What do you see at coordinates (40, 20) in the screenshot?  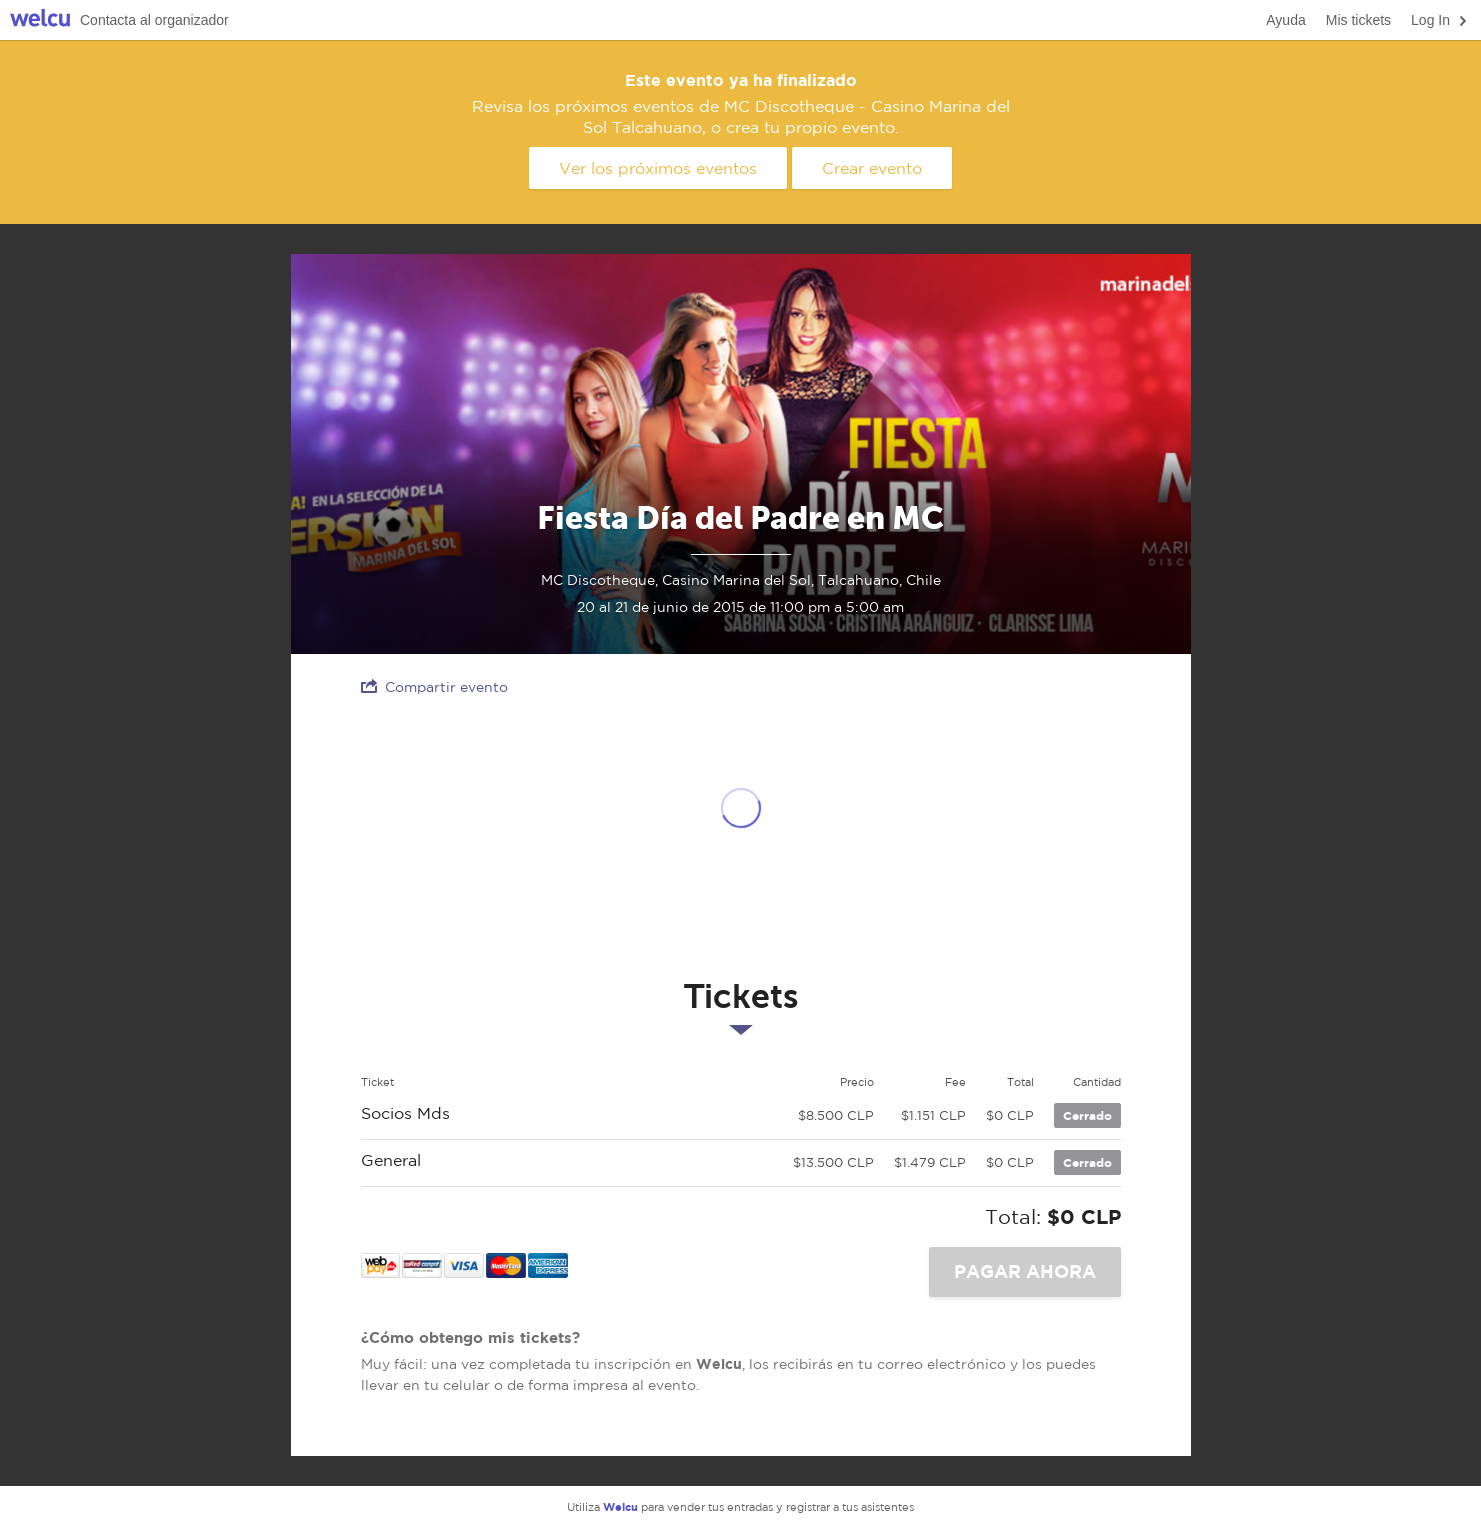 I see `Welcu` at bounding box center [40, 20].